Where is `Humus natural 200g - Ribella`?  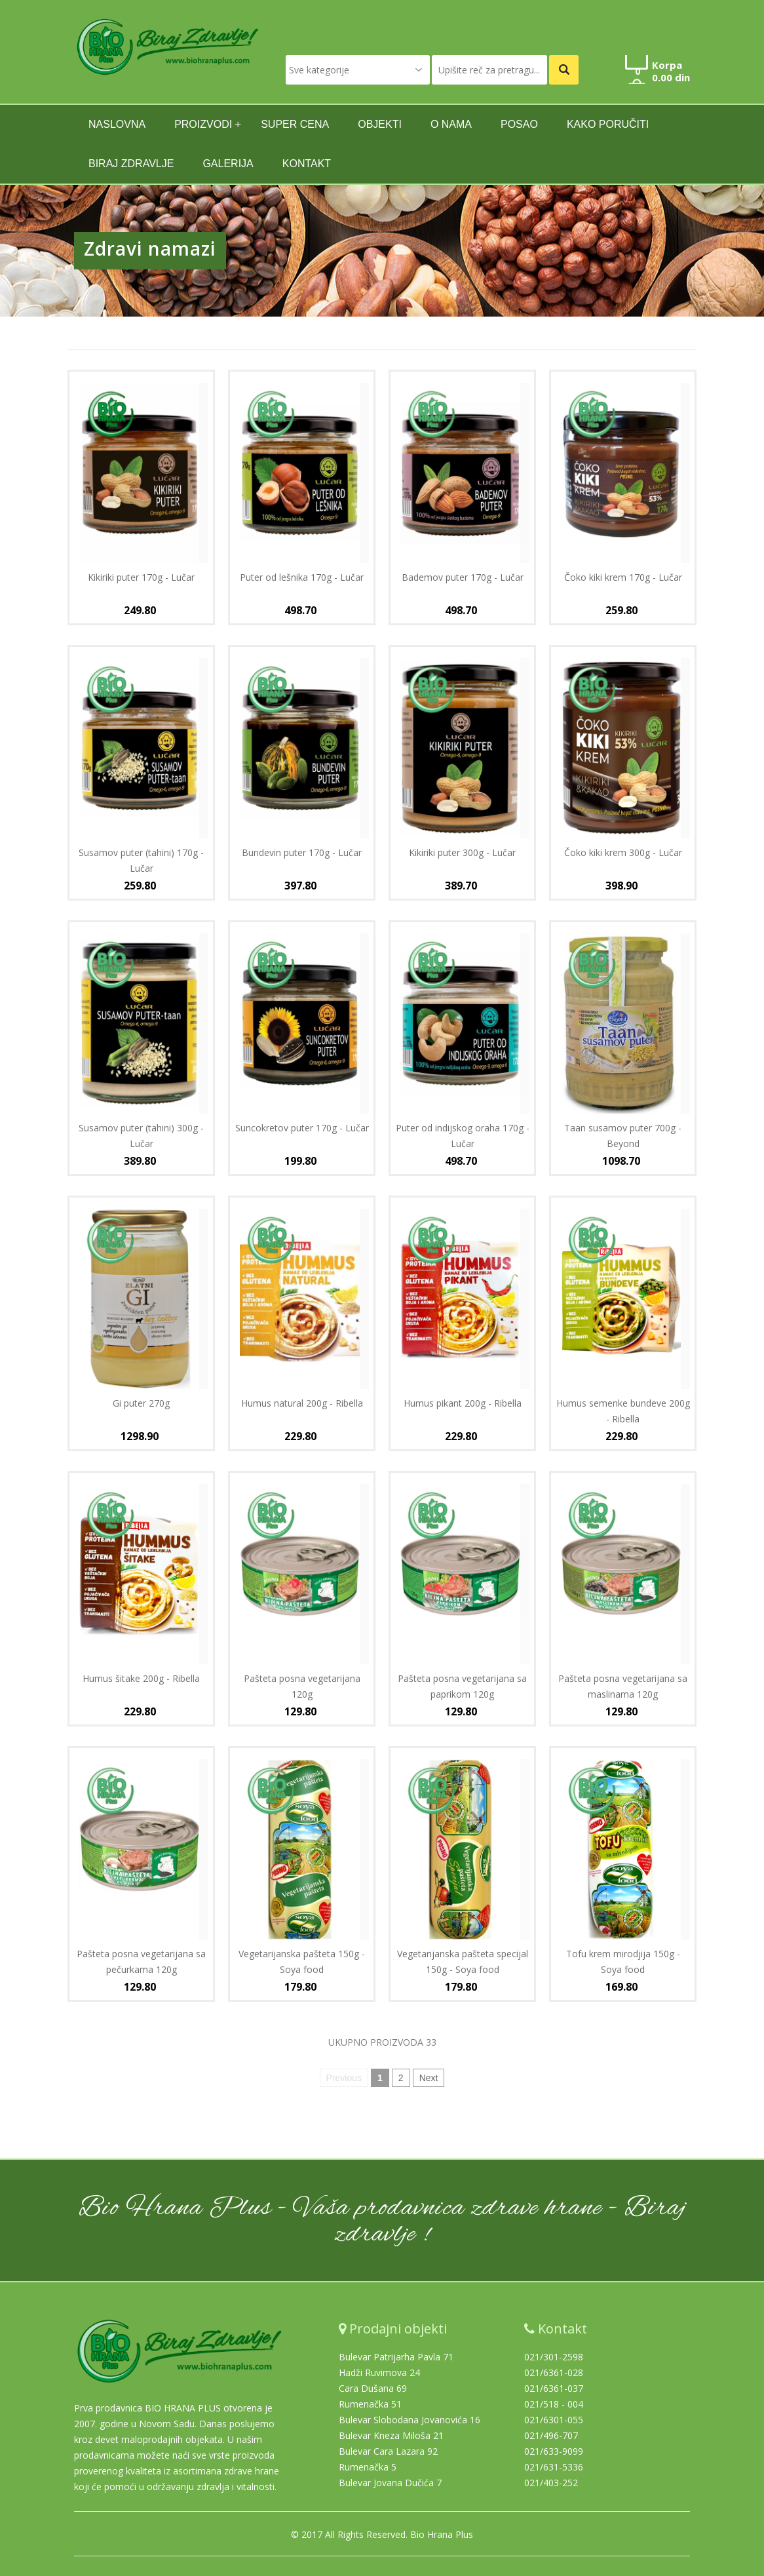
Humus natural 200g - Ribella is located at coordinates (302, 1403).